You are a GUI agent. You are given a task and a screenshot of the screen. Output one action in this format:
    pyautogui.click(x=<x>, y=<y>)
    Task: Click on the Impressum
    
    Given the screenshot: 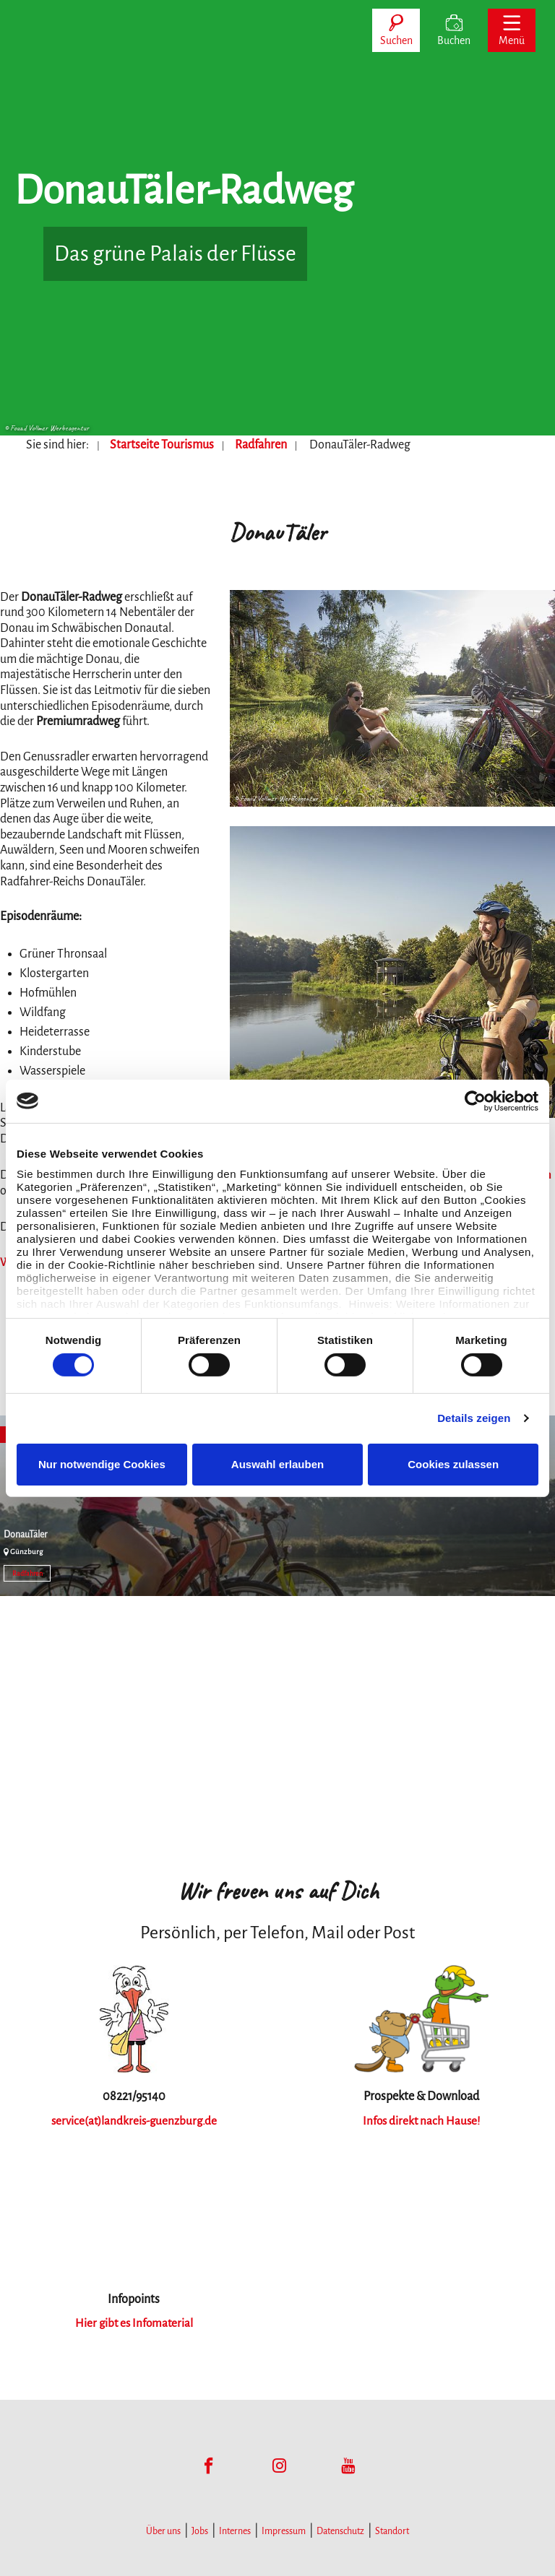 What is the action you would take?
    pyautogui.click(x=284, y=2527)
    